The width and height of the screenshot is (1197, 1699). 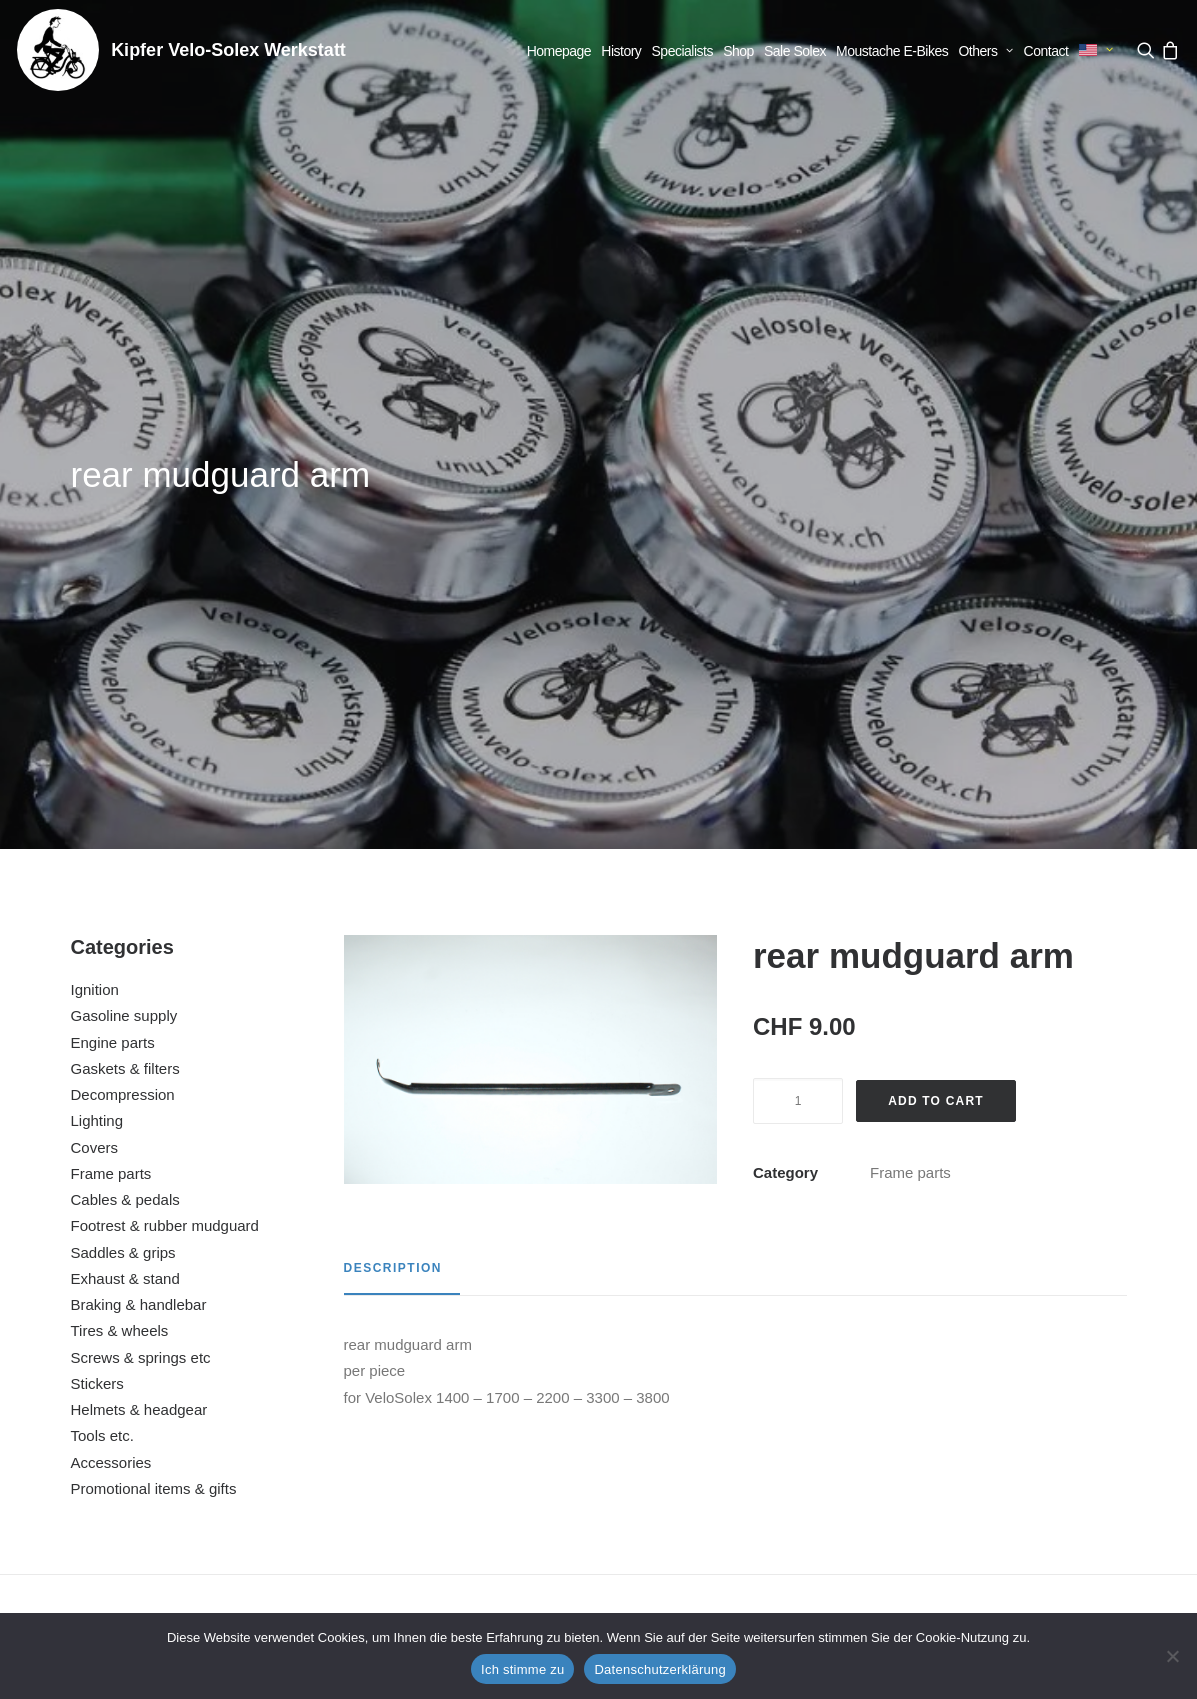 I want to click on license plate holder, so click(x=741, y=1418).